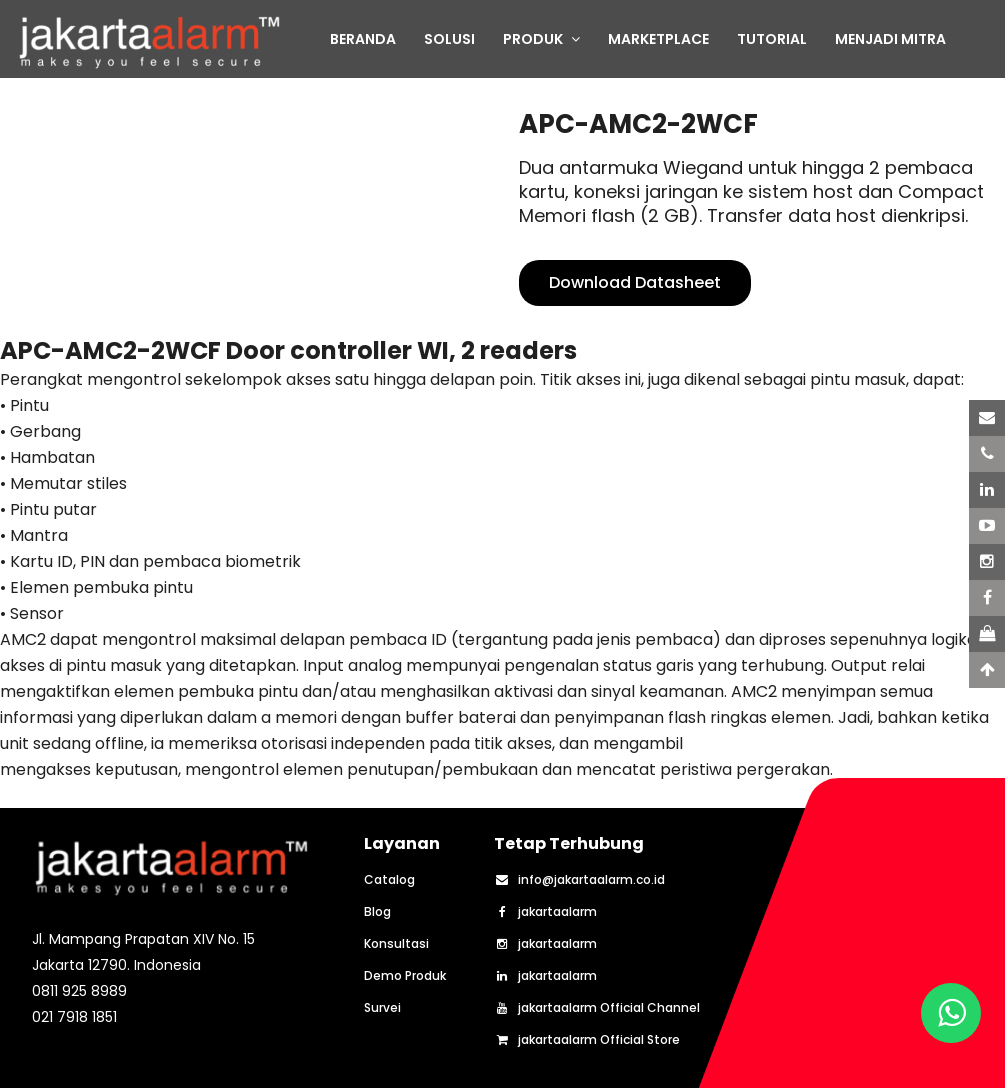 This screenshot has height=1088, width=1005. I want to click on PRODUK, so click(541, 39).